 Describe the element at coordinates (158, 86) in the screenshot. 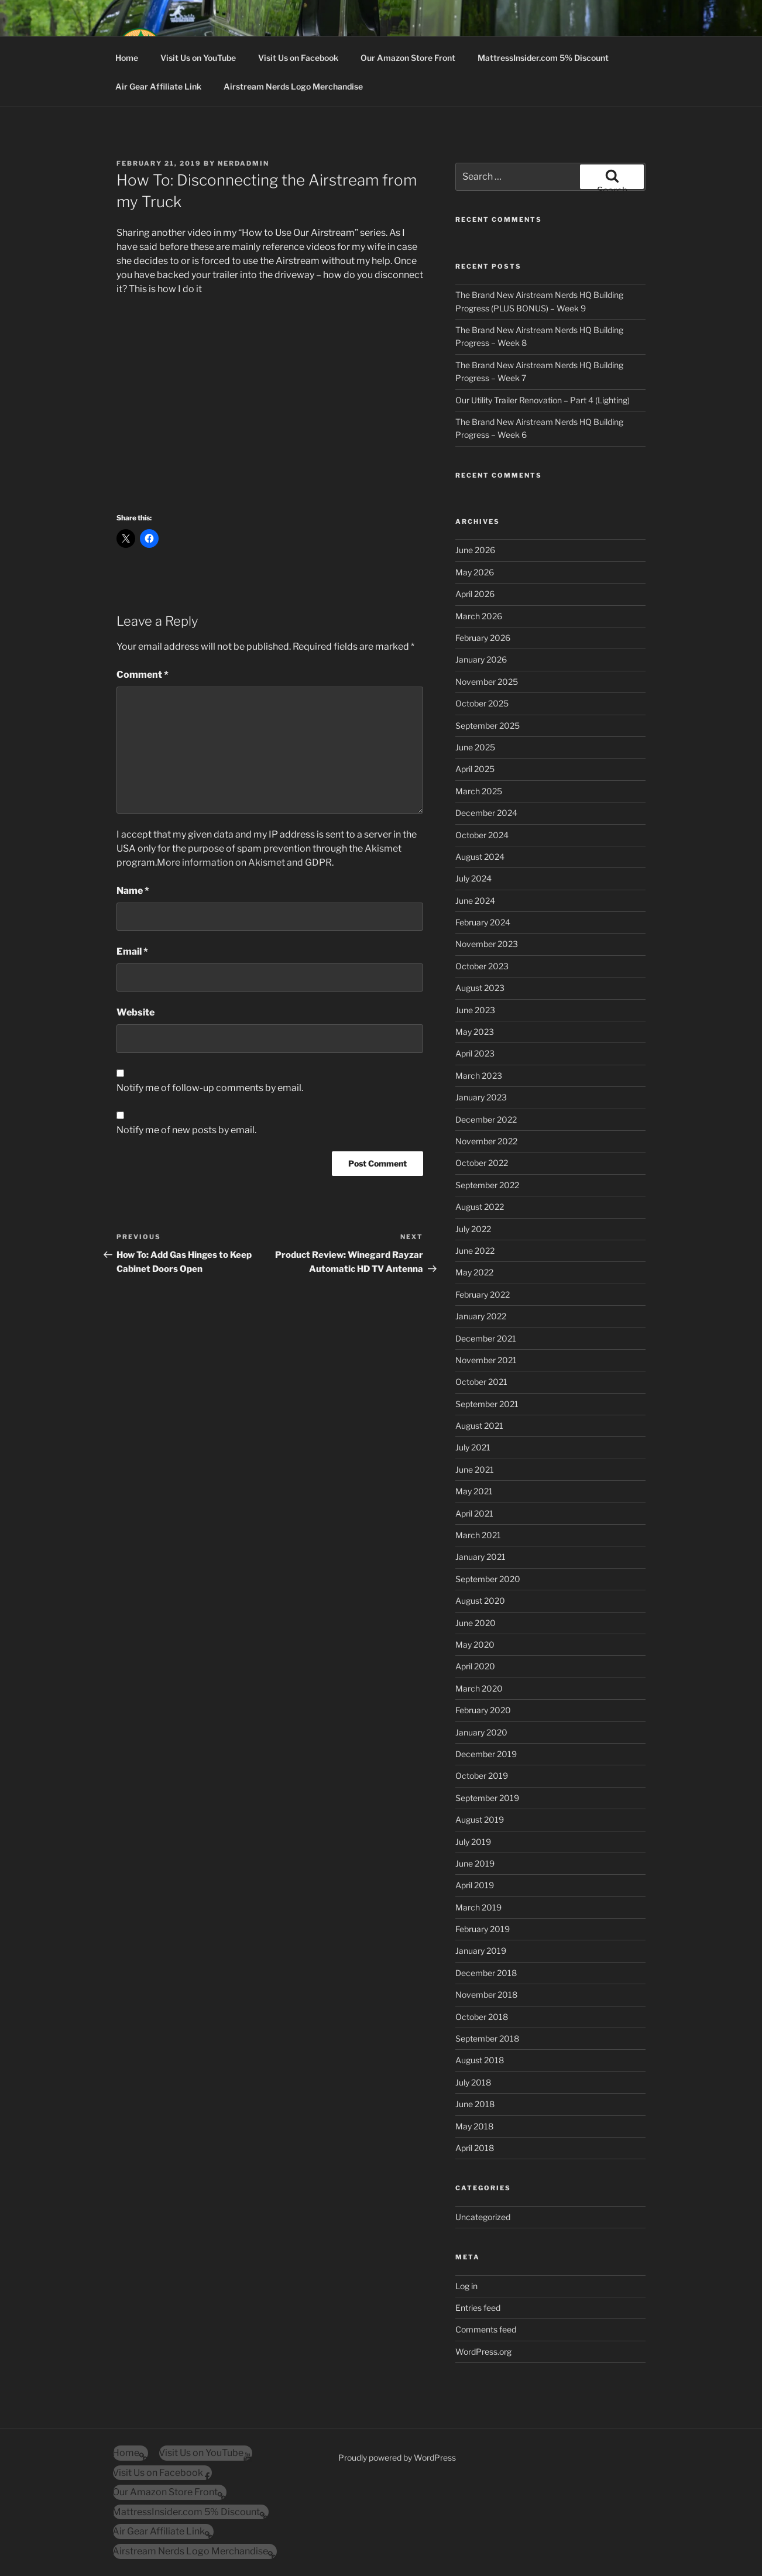

I see `Air Gear Affiliate Link` at that location.